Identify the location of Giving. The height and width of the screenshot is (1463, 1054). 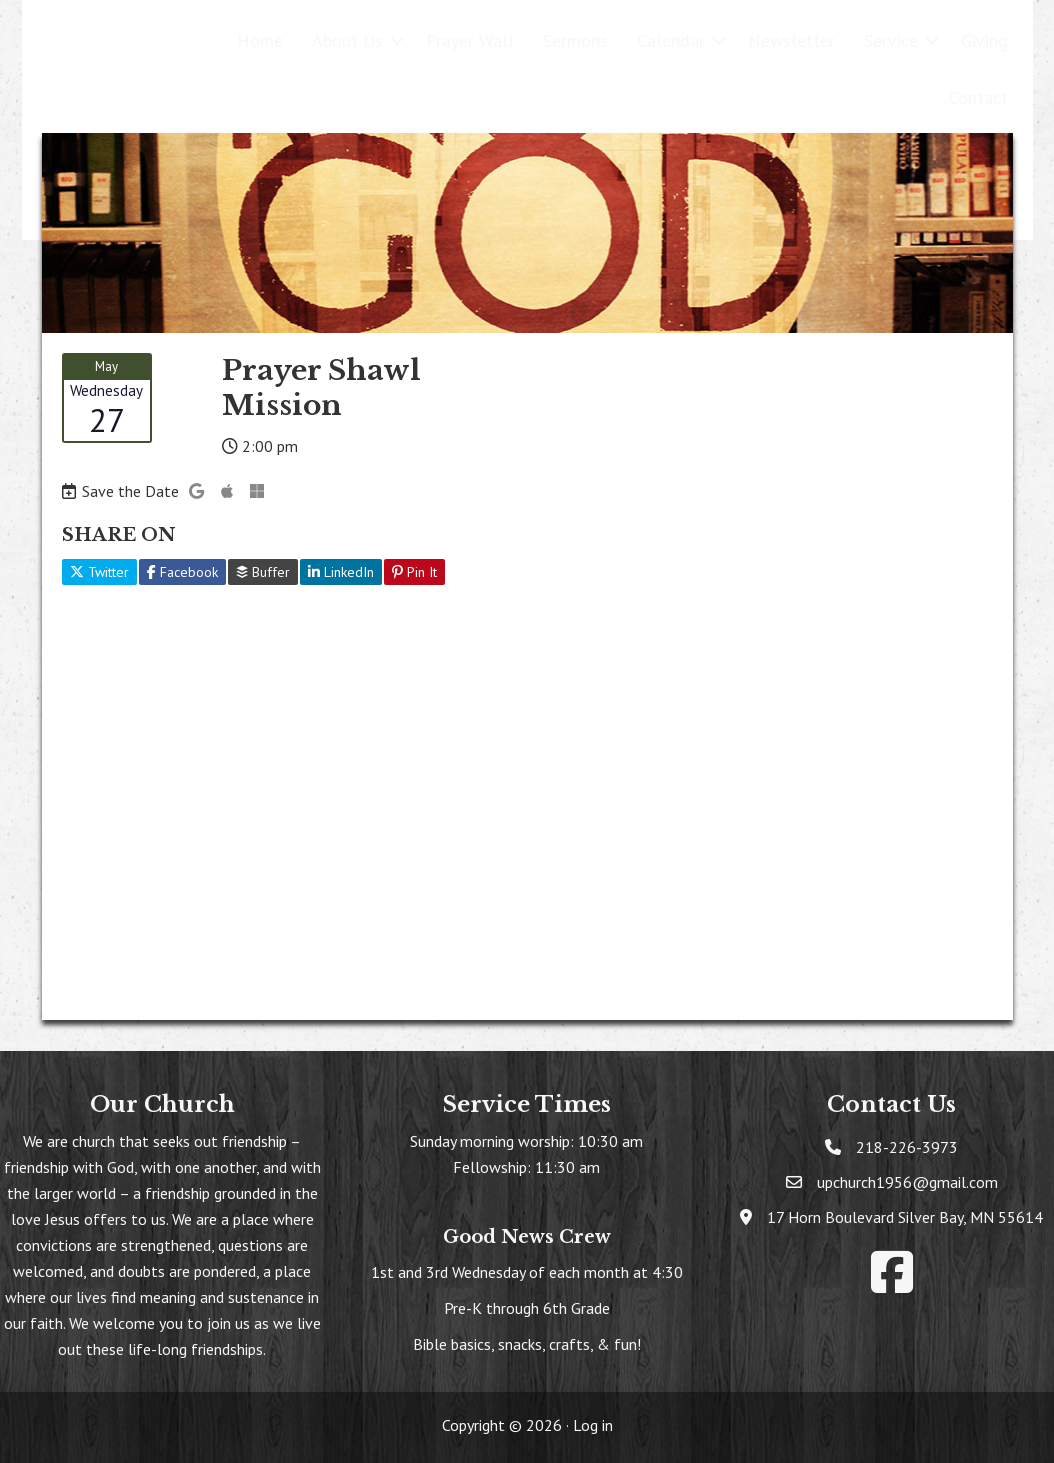
(984, 40).